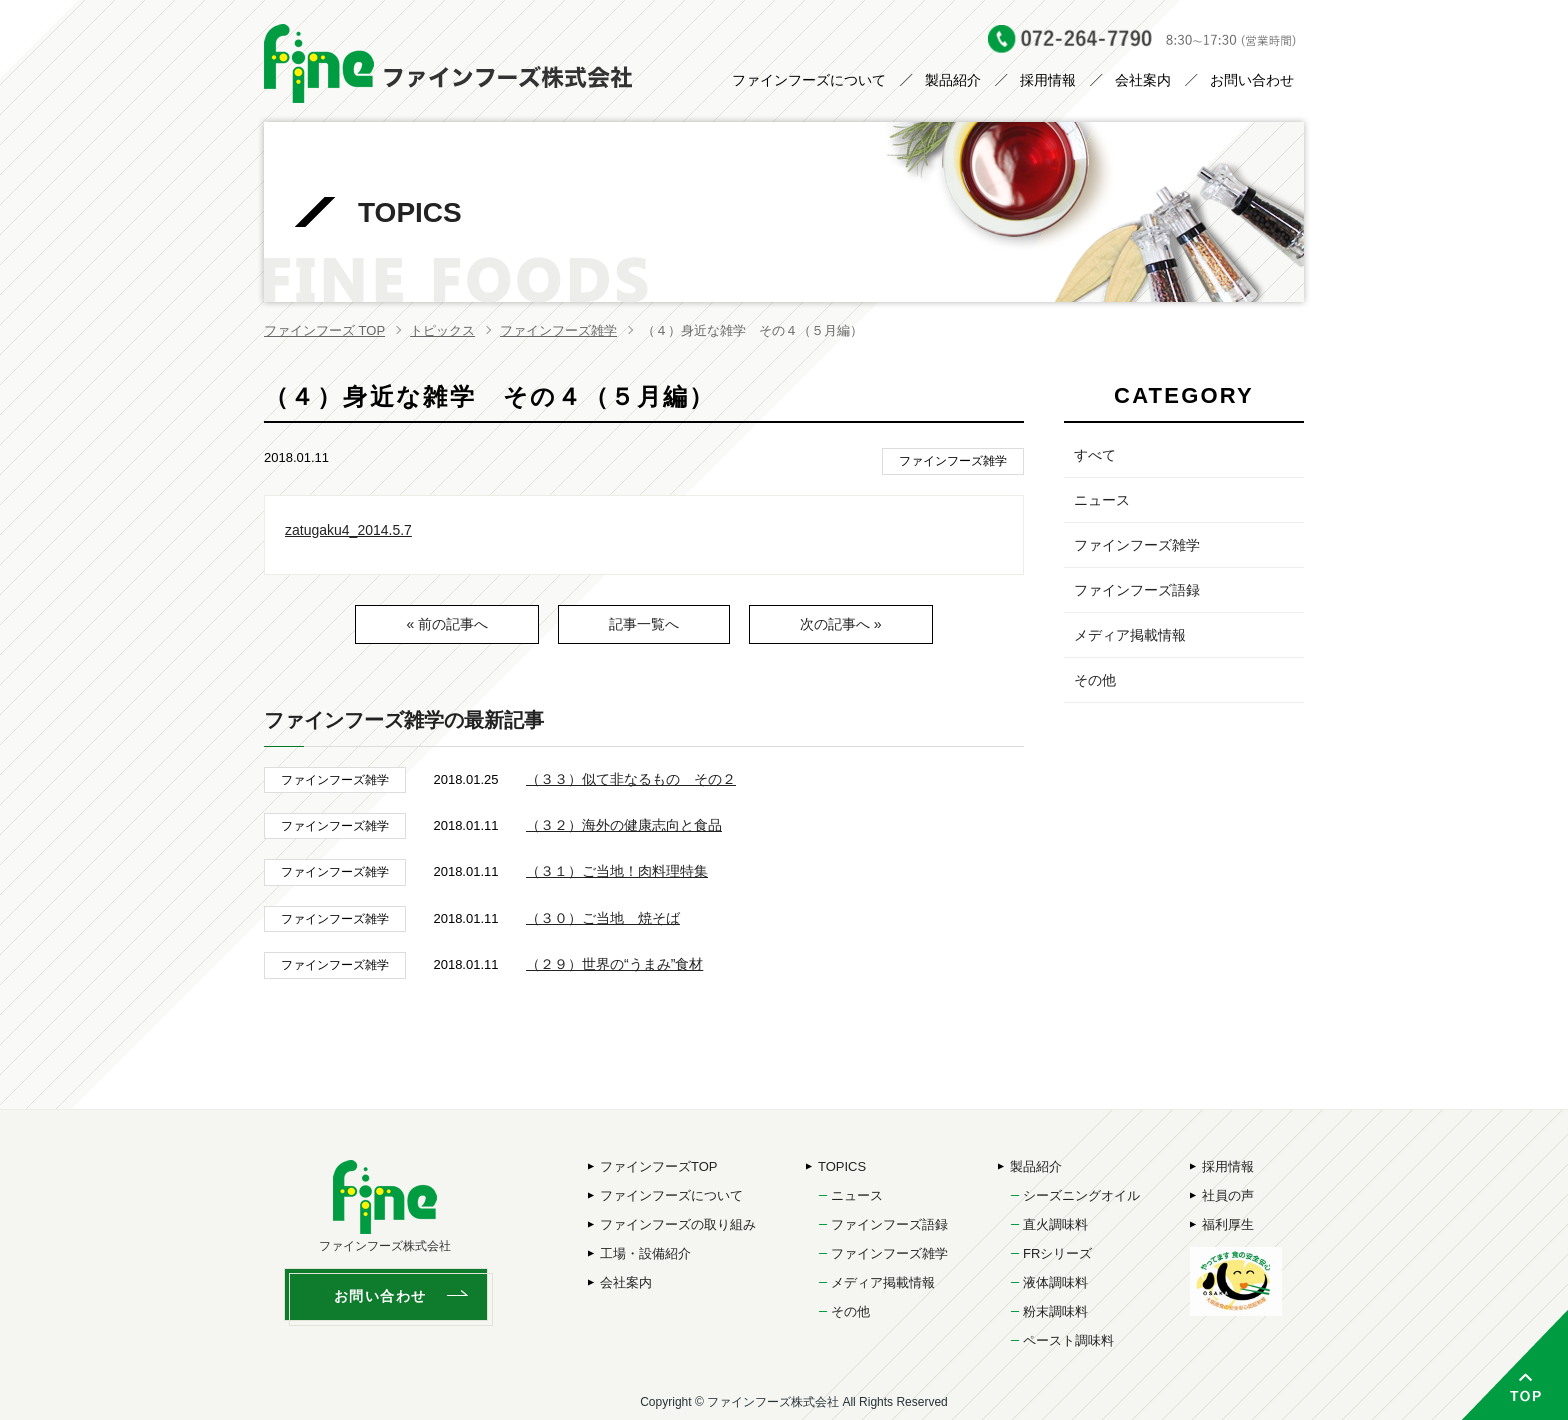  What do you see at coordinates (645, 1253) in the screenshot?
I see `工場・設備紹介` at bounding box center [645, 1253].